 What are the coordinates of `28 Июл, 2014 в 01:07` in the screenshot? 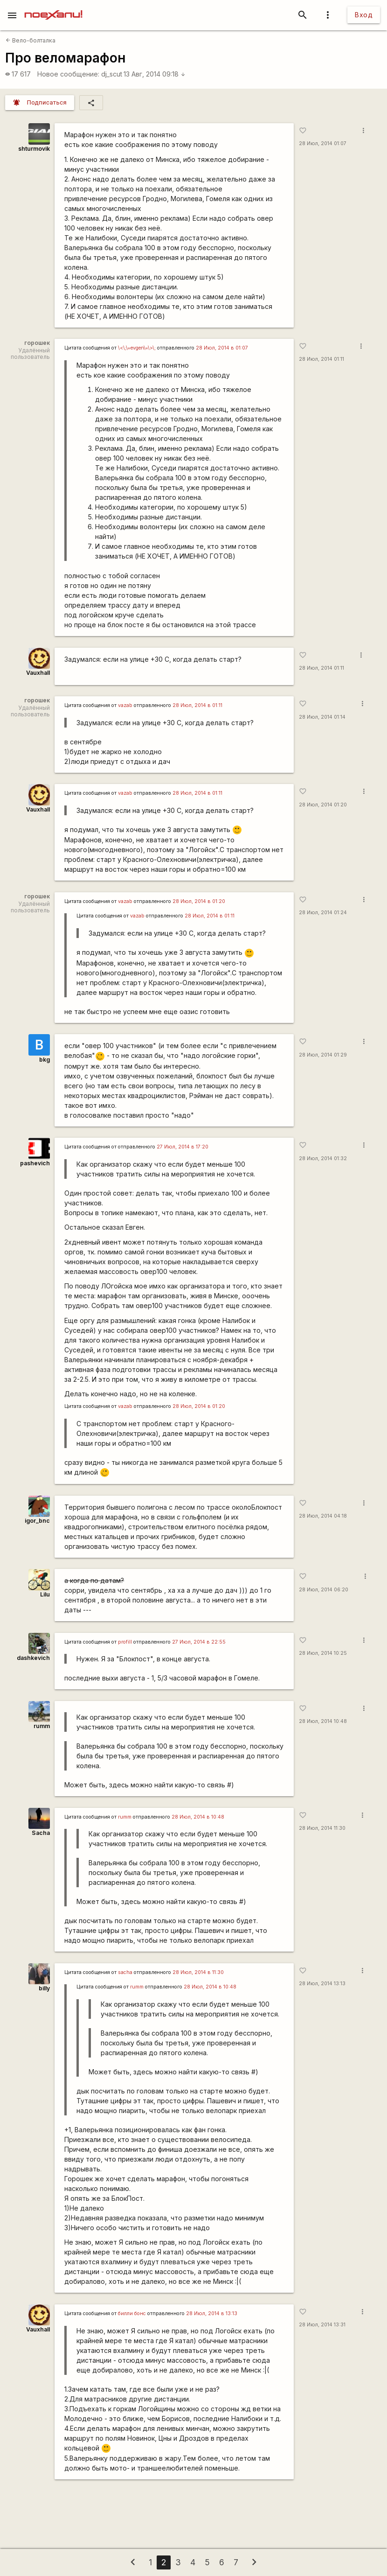 It's located at (222, 348).